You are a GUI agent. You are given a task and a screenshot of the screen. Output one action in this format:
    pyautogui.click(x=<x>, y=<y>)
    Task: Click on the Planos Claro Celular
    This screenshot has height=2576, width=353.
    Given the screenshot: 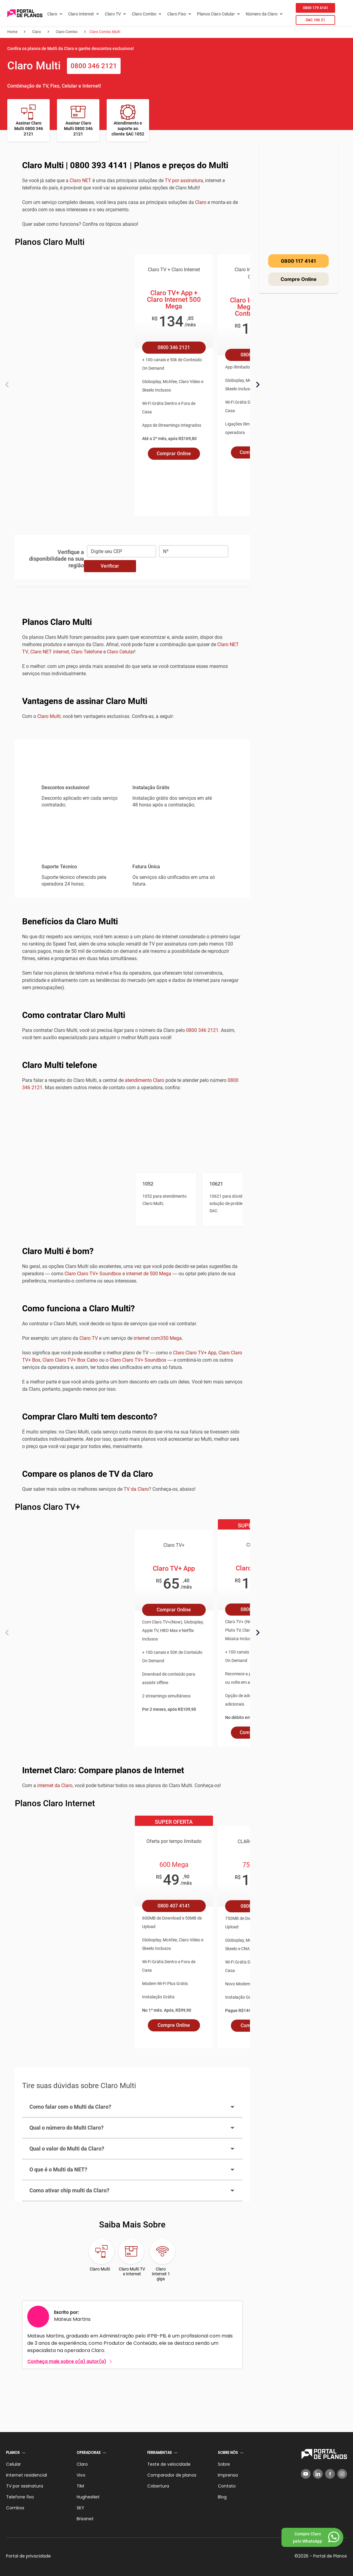 What is the action you would take?
    pyautogui.click(x=216, y=14)
    